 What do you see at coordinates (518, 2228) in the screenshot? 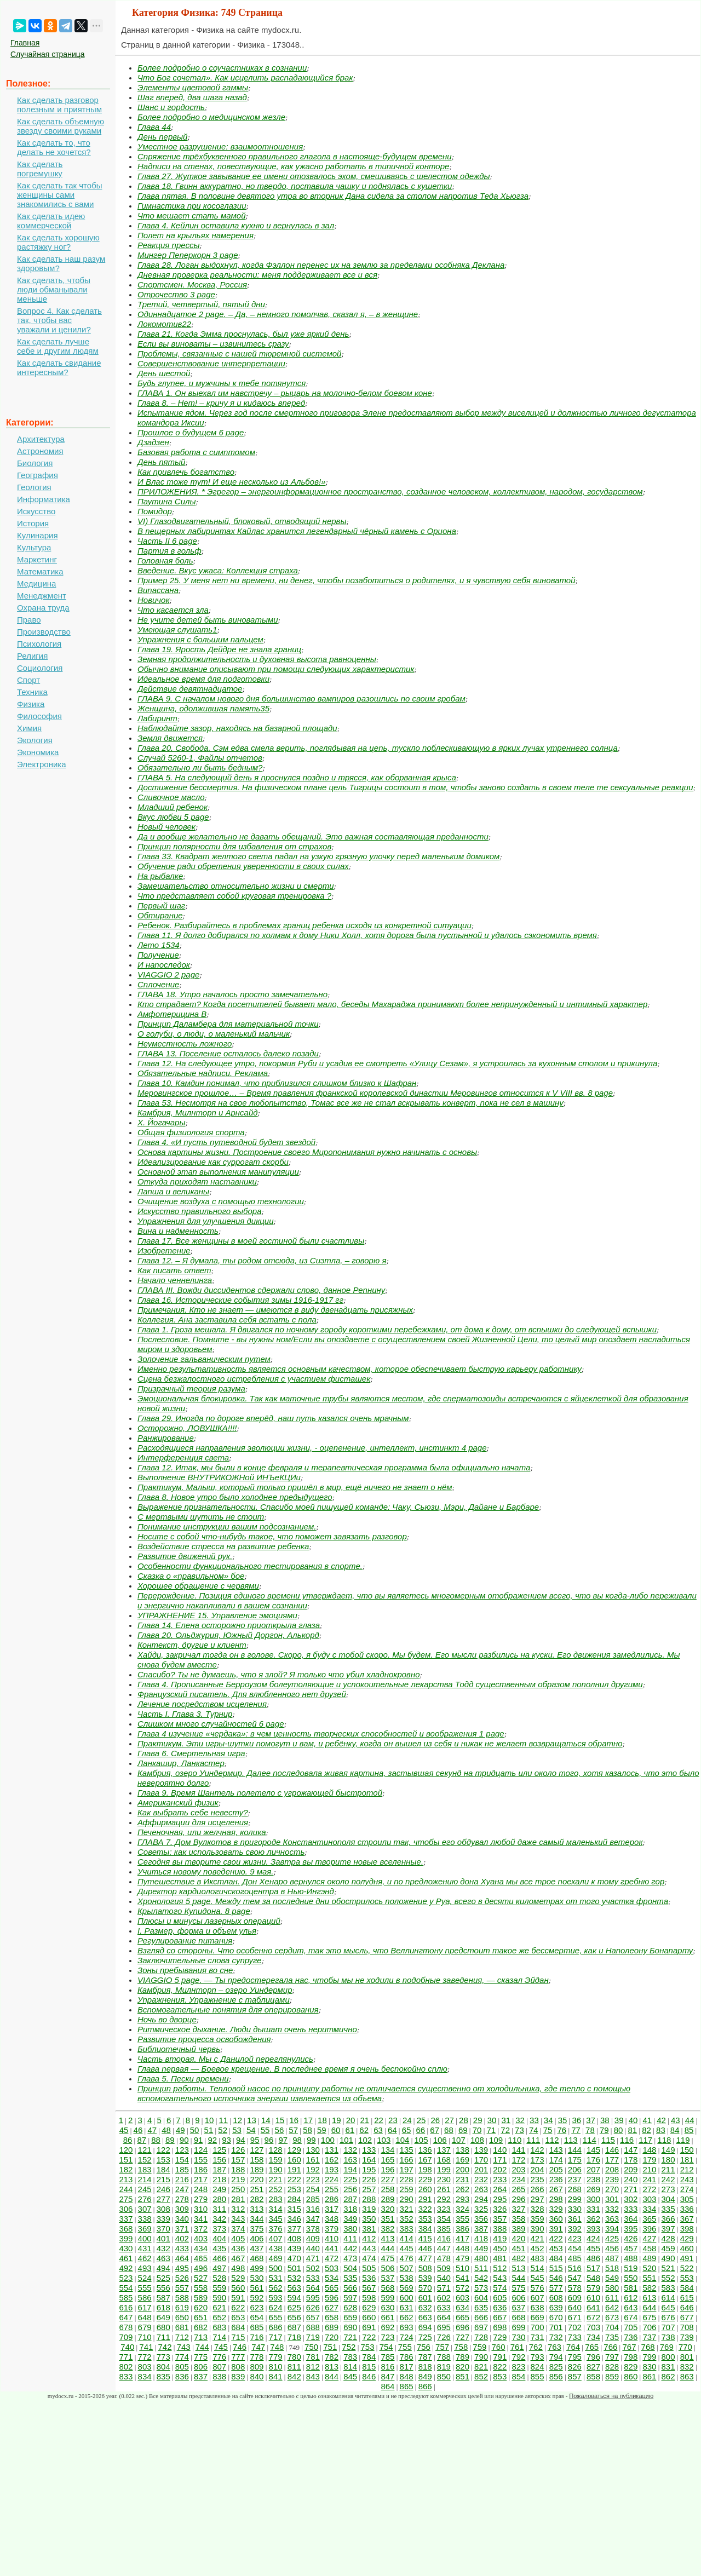
I see `389` at bounding box center [518, 2228].